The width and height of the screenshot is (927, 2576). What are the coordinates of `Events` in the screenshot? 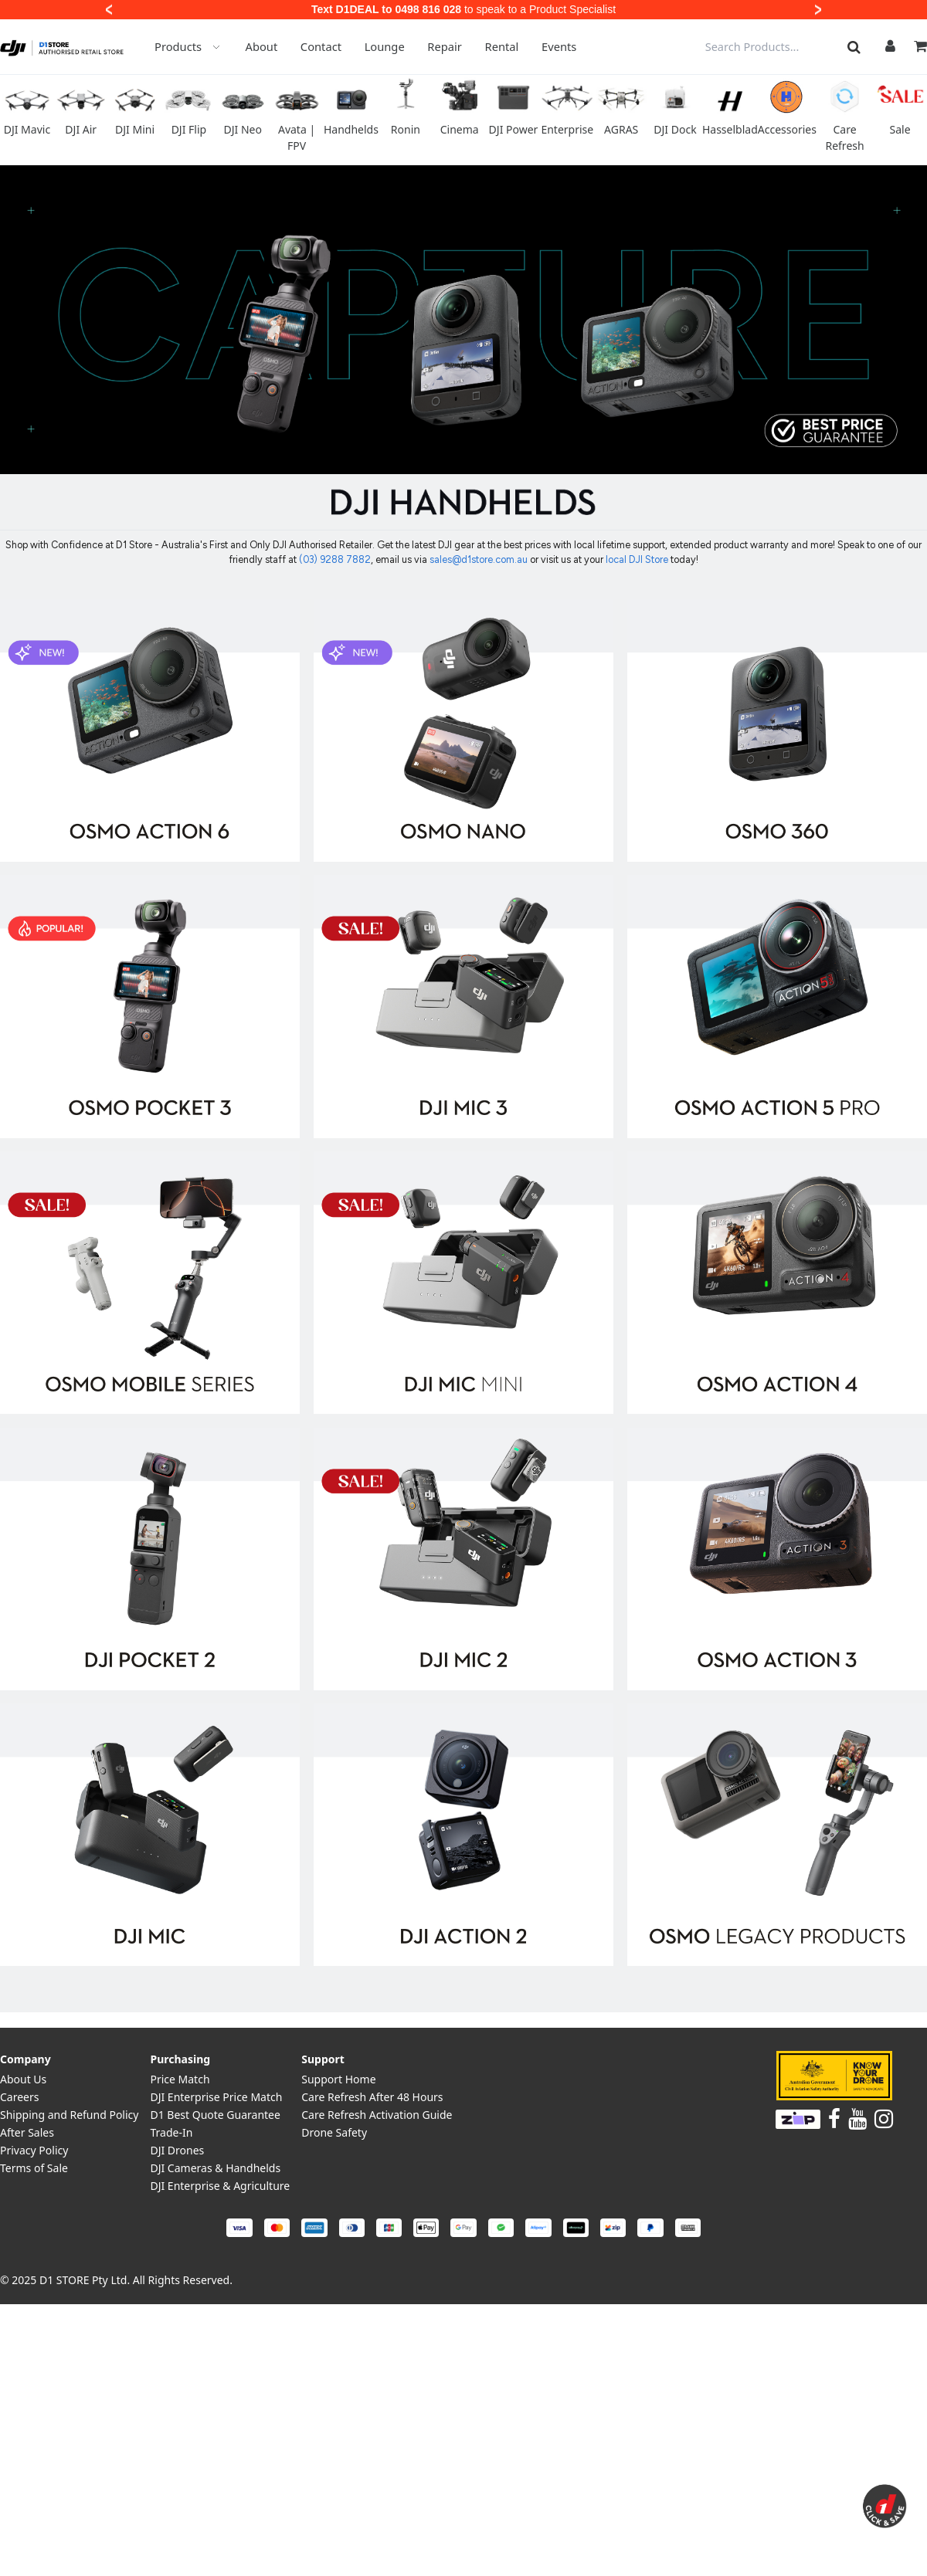 It's located at (559, 46).